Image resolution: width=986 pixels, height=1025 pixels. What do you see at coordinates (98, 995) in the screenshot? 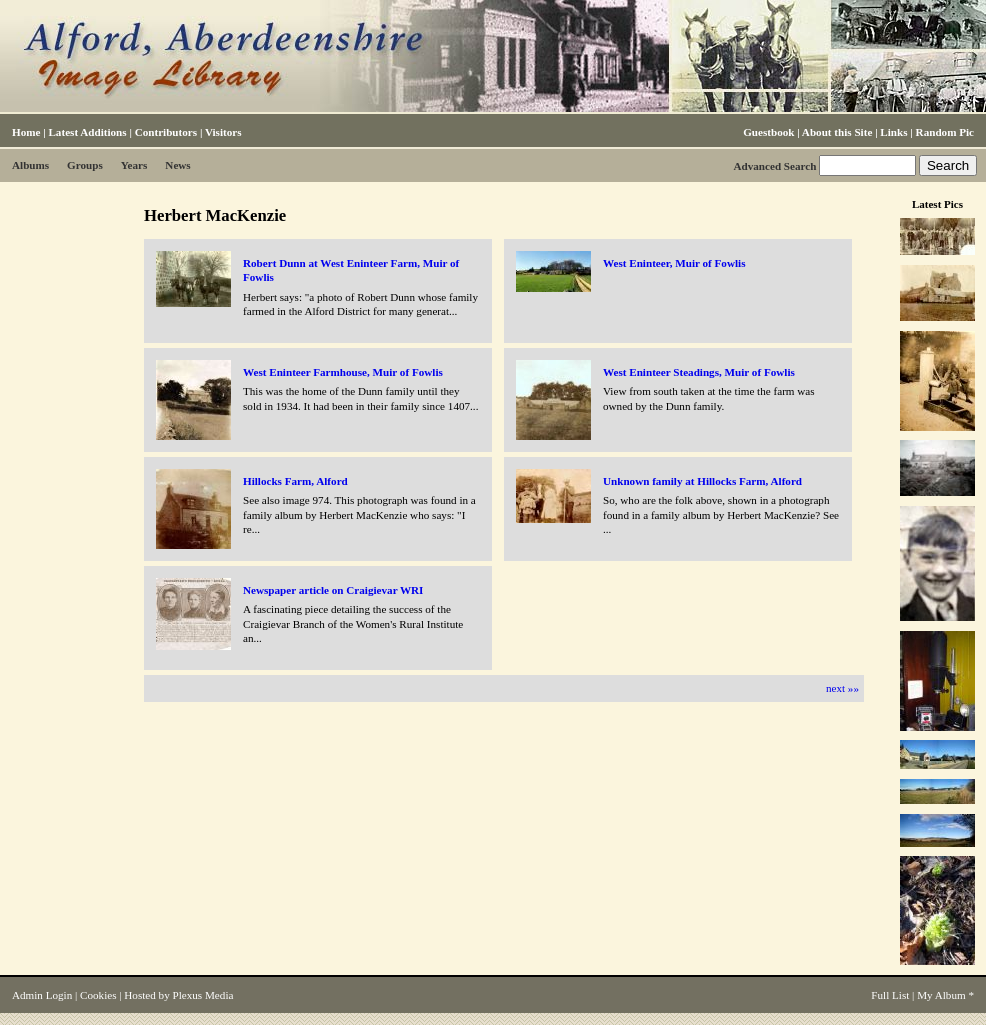
I see `Cookies` at bounding box center [98, 995].